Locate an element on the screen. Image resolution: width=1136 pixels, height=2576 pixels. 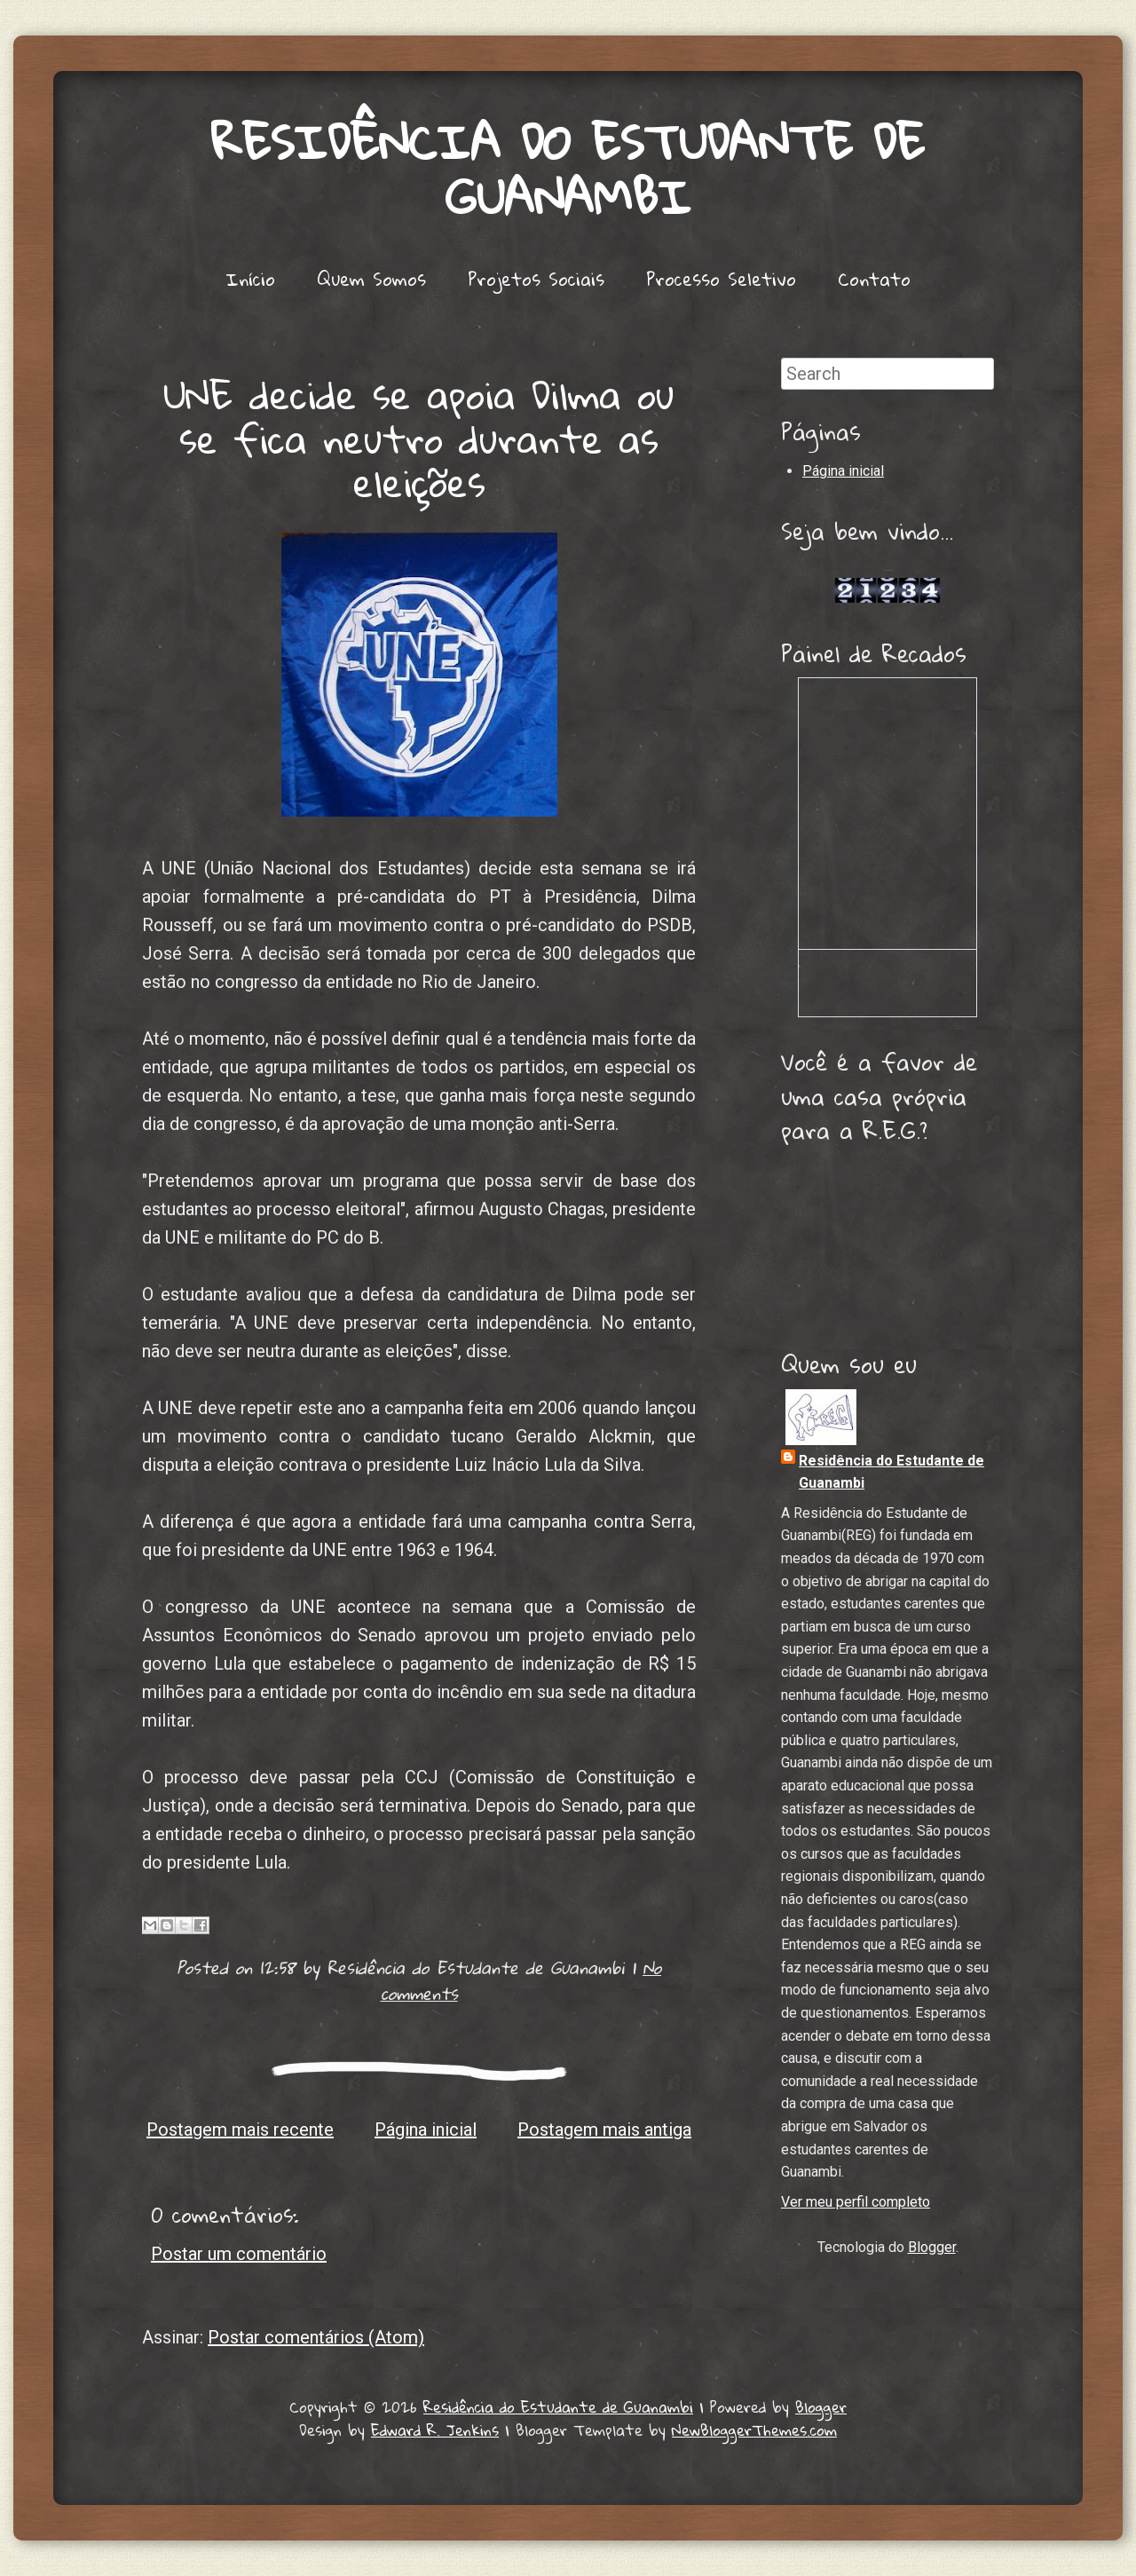
UNE decide se apoia Dilma ou se fica neutro durante as eleições is located at coordinates (418, 438).